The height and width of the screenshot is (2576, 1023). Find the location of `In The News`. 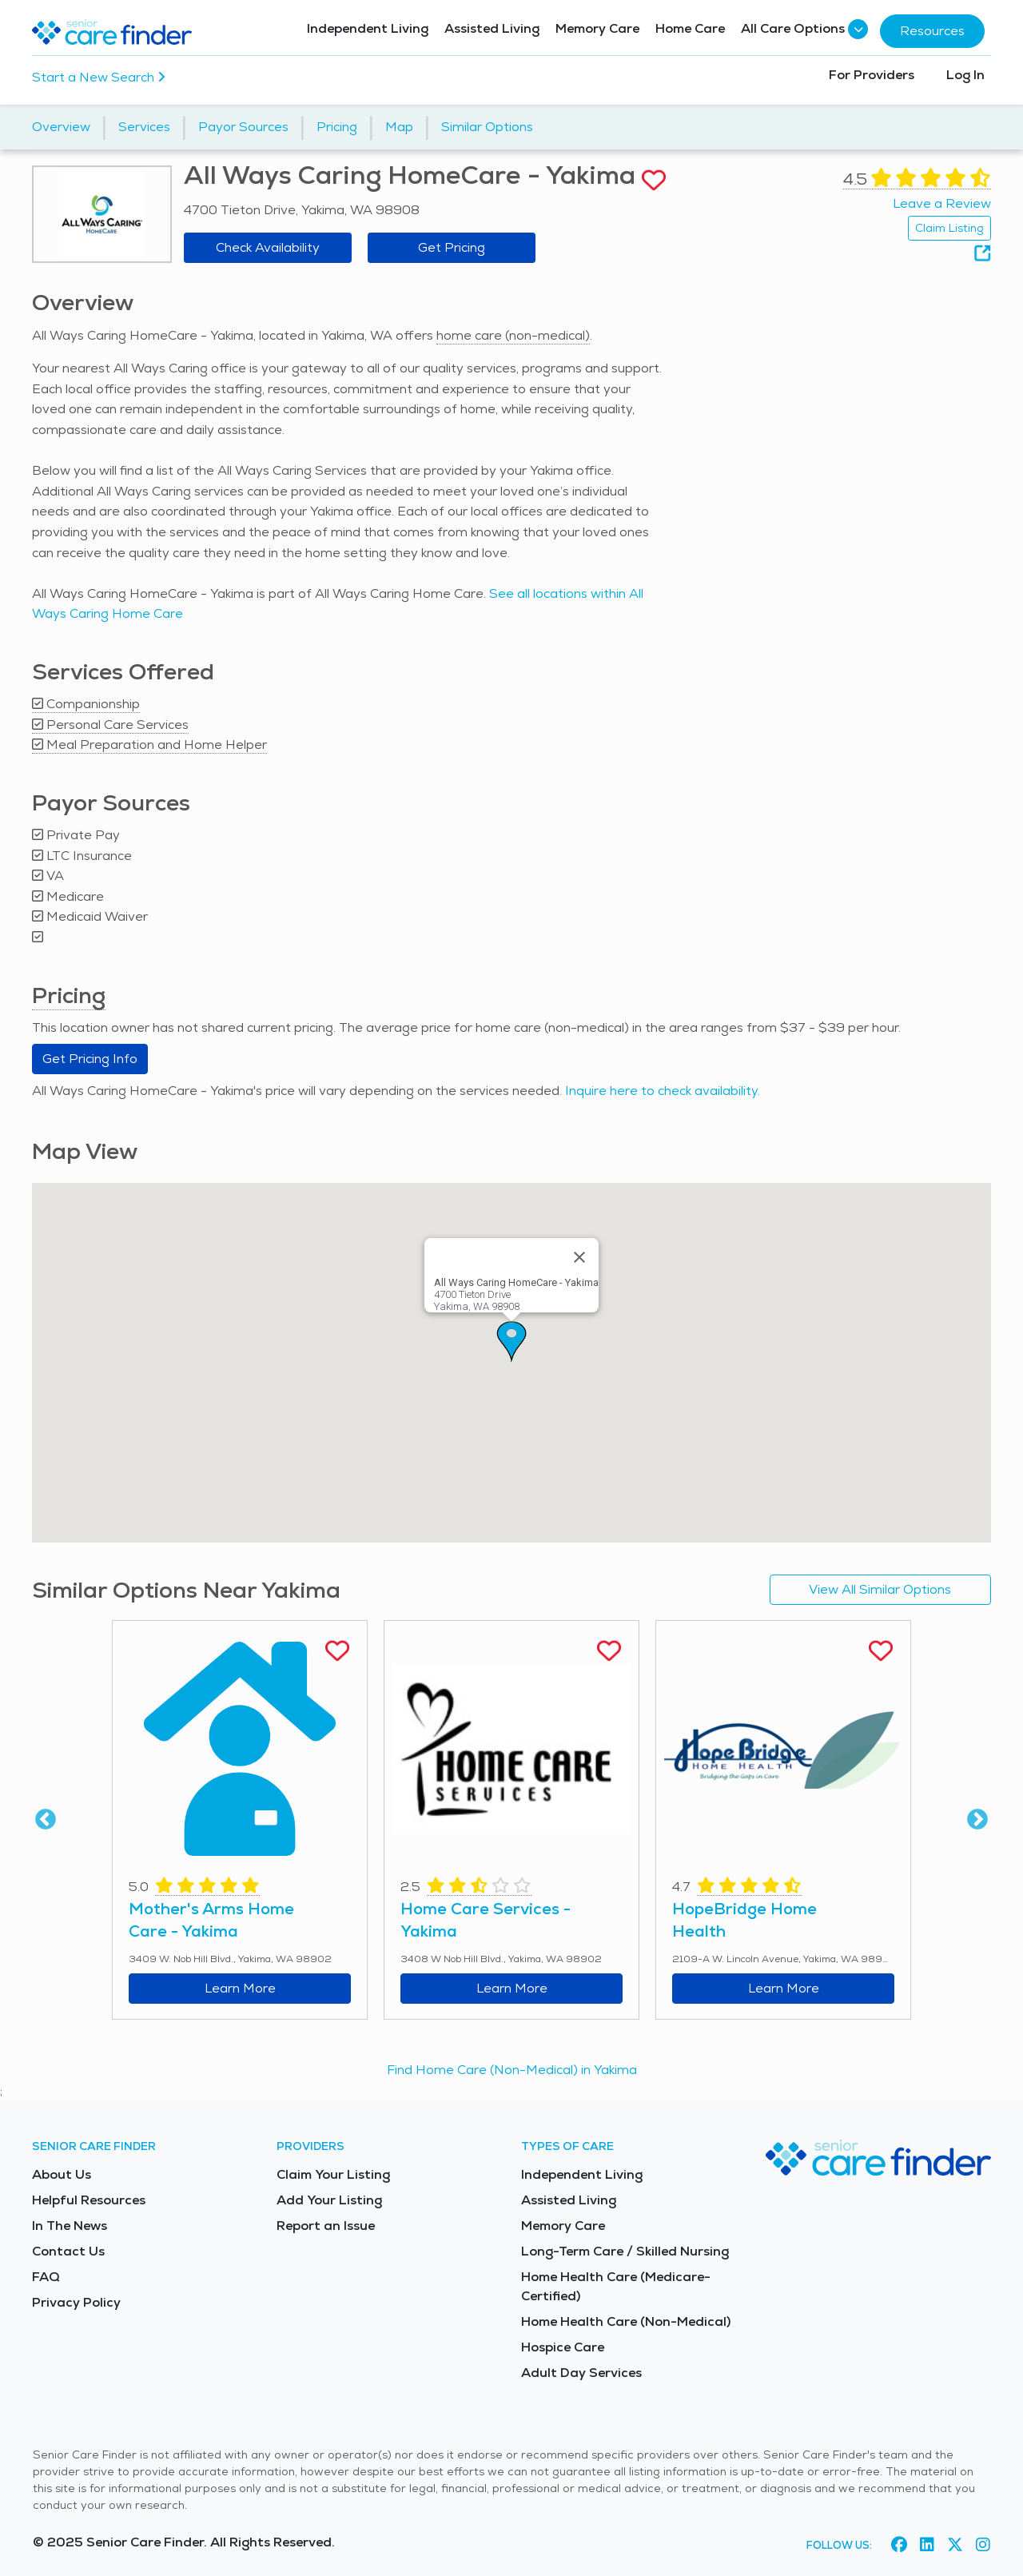

In The News is located at coordinates (69, 2225).